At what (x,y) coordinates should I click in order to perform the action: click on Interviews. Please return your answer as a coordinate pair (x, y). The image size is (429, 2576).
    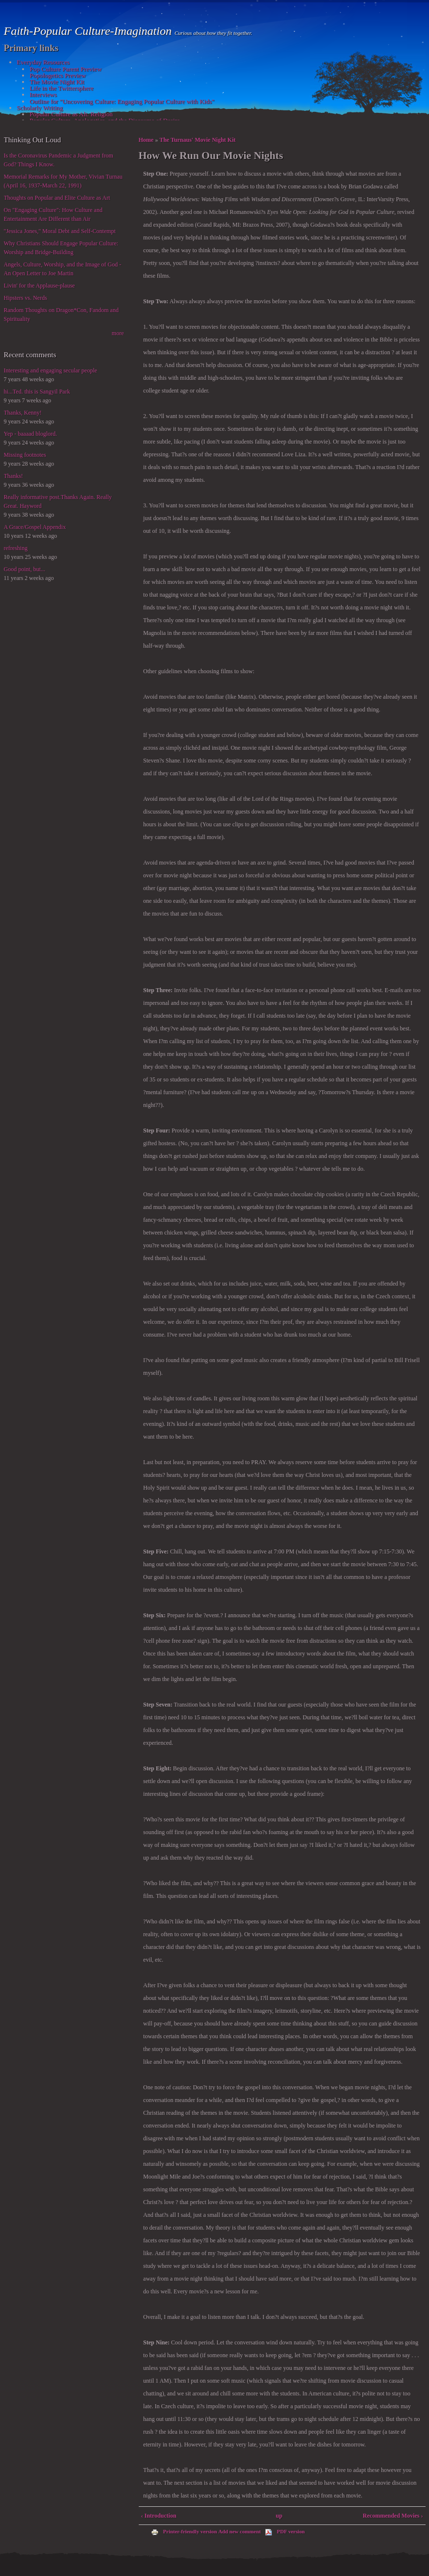
    Looking at the image, I should click on (43, 94).